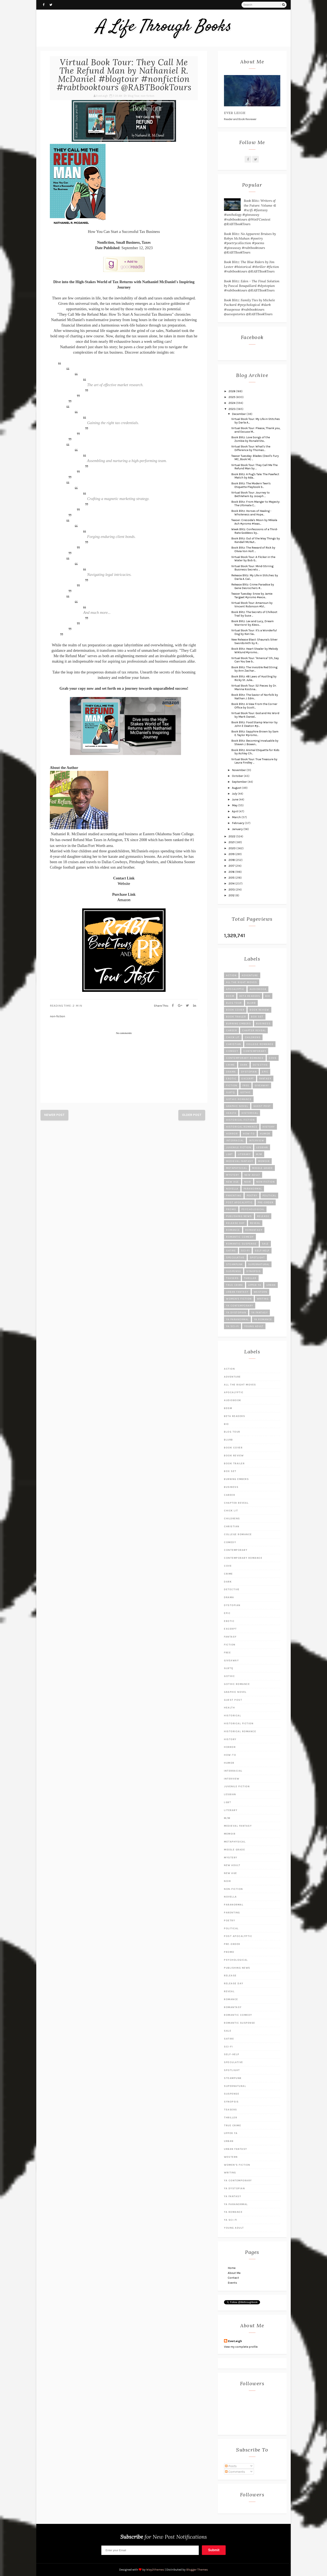  I want to click on Week Blitz: Confessions of a Third-Rate Goddess by..., so click(254, 531).